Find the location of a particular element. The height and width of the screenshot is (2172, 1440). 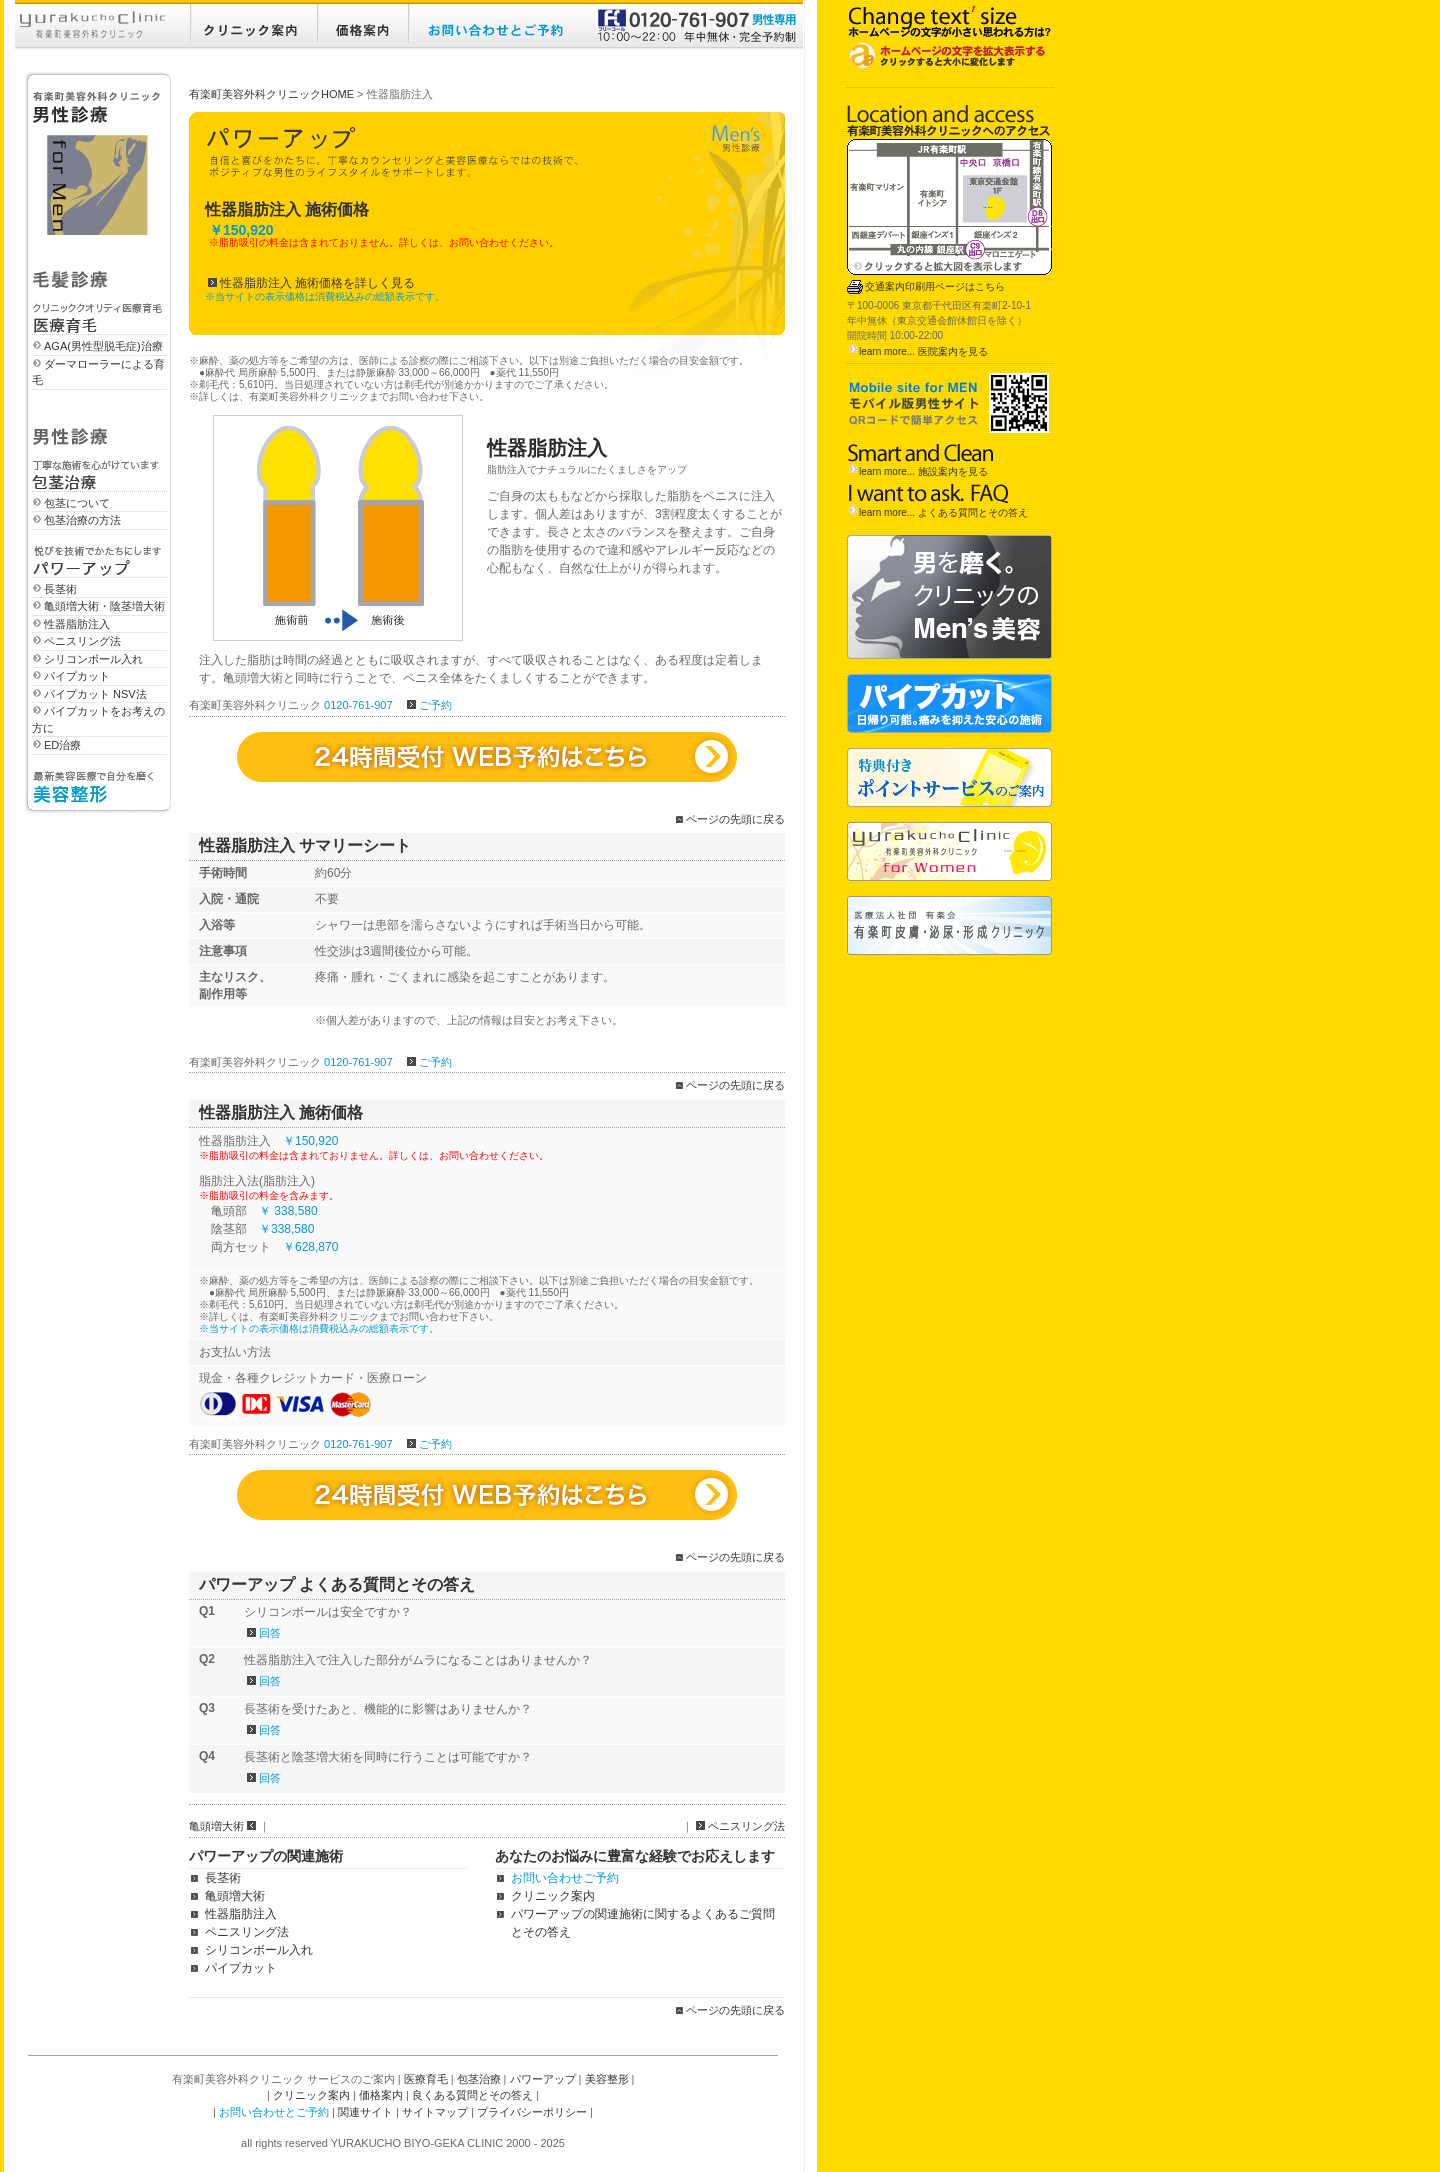

learn more... 医院案内を見る is located at coordinates (923, 351).